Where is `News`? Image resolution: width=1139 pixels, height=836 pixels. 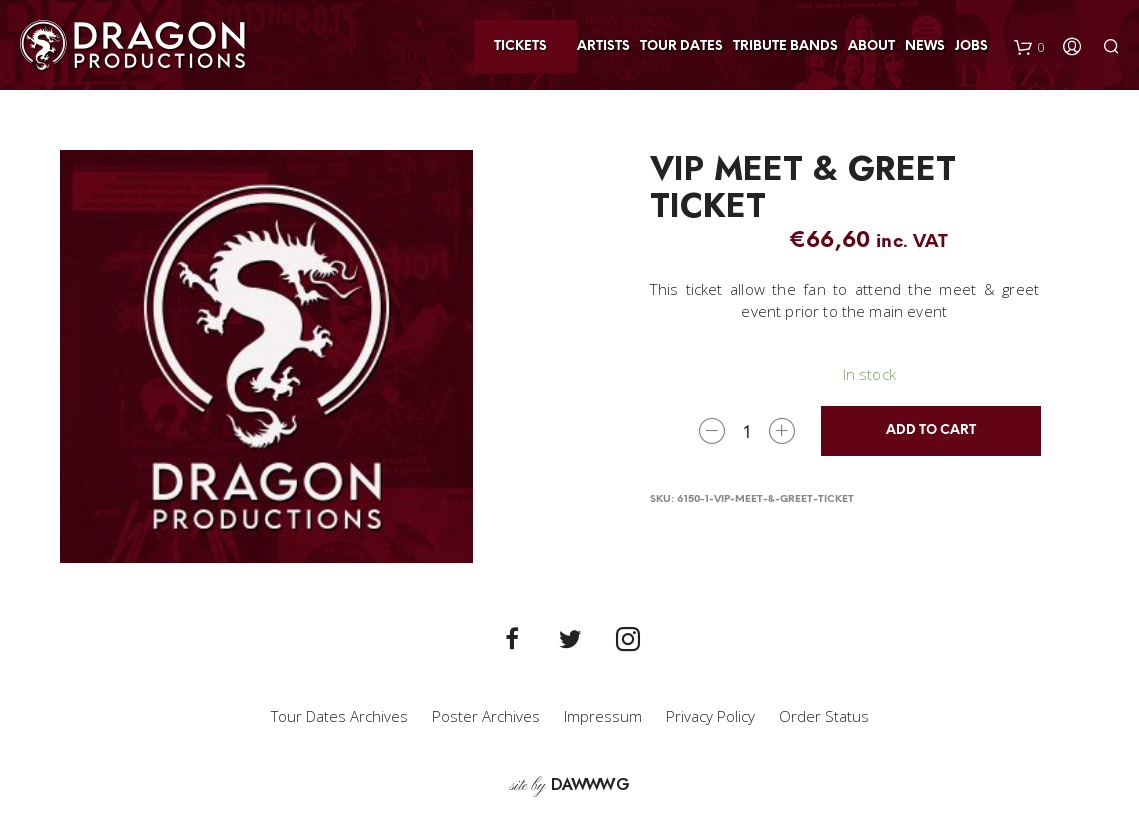
News is located at coordinates (925, 46).